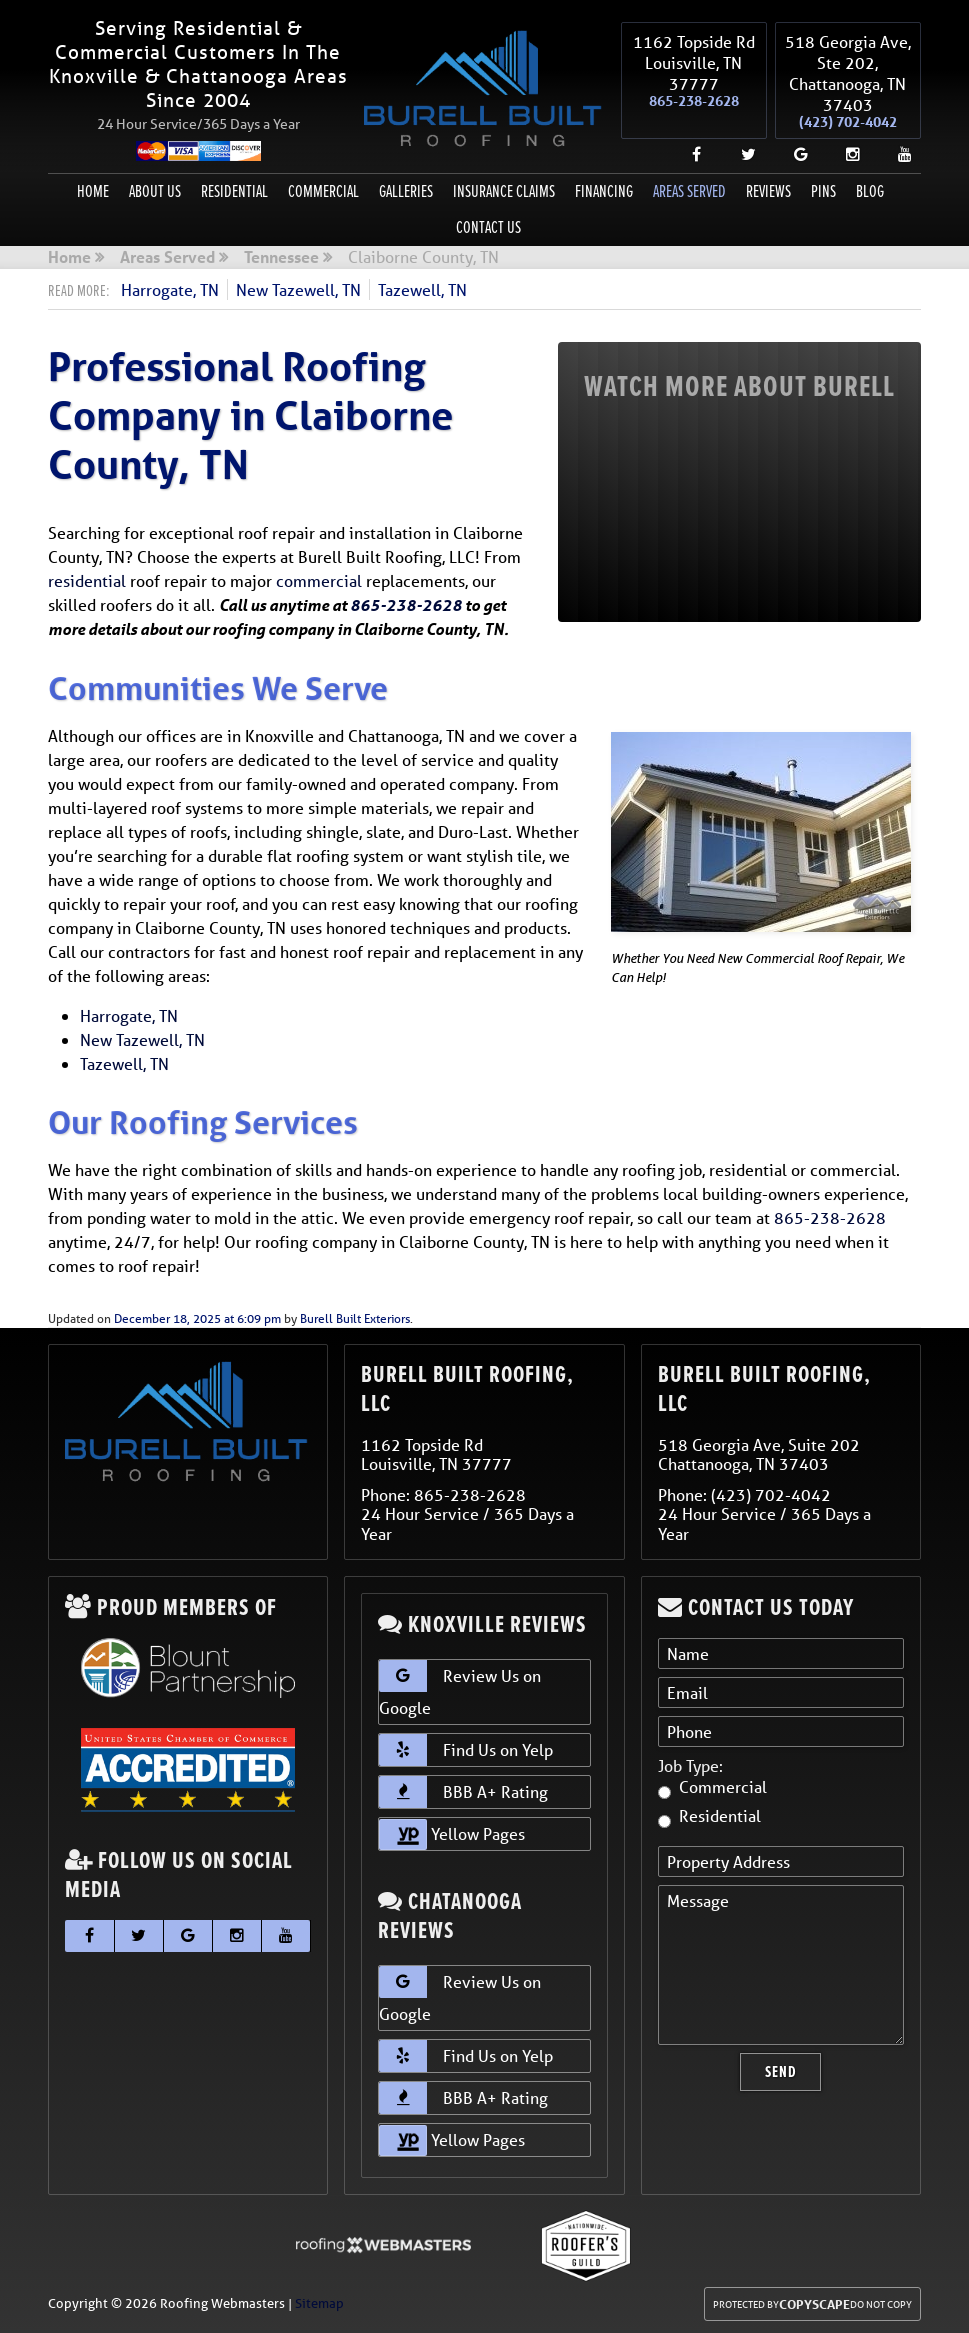  I want to click on Areas Served, so click(689, 191).